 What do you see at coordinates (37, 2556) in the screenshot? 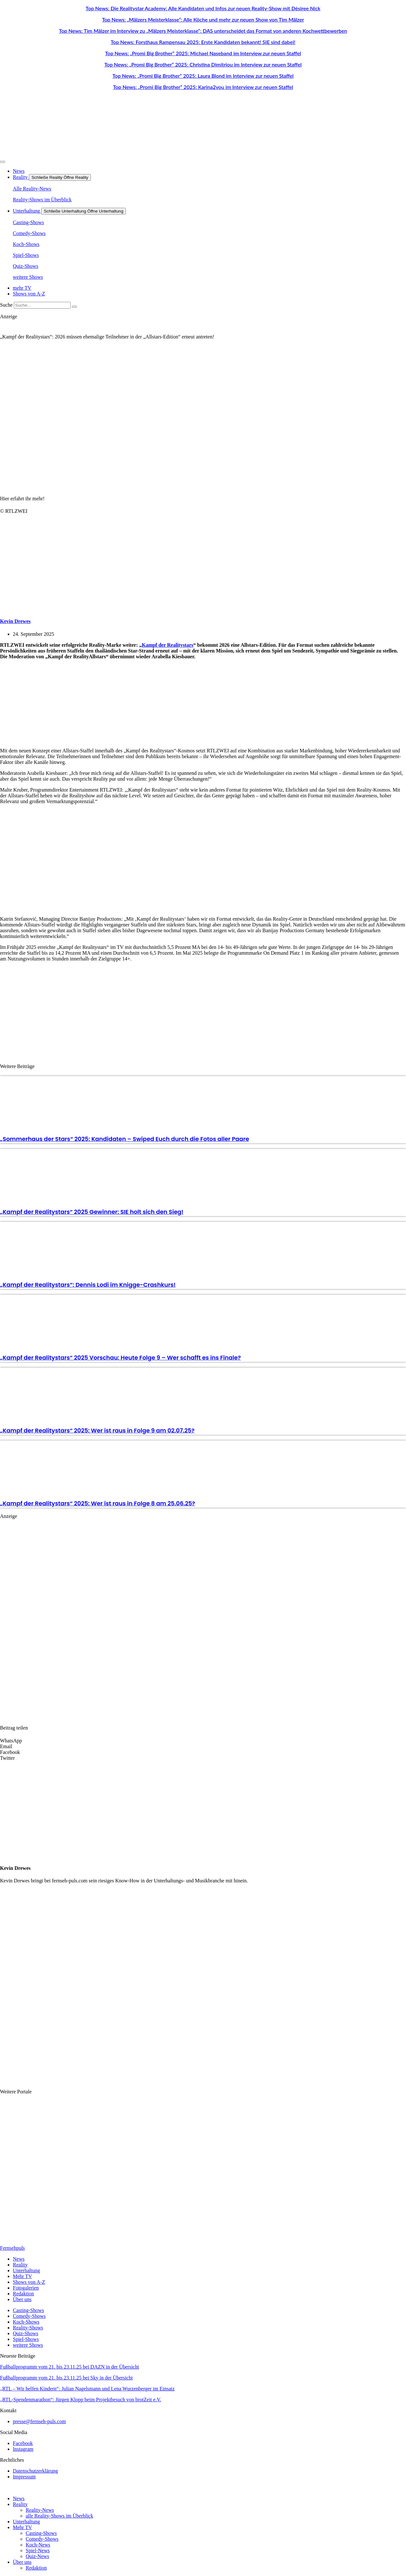
I see `Quiz-News` at bounding box center [37, 2556].